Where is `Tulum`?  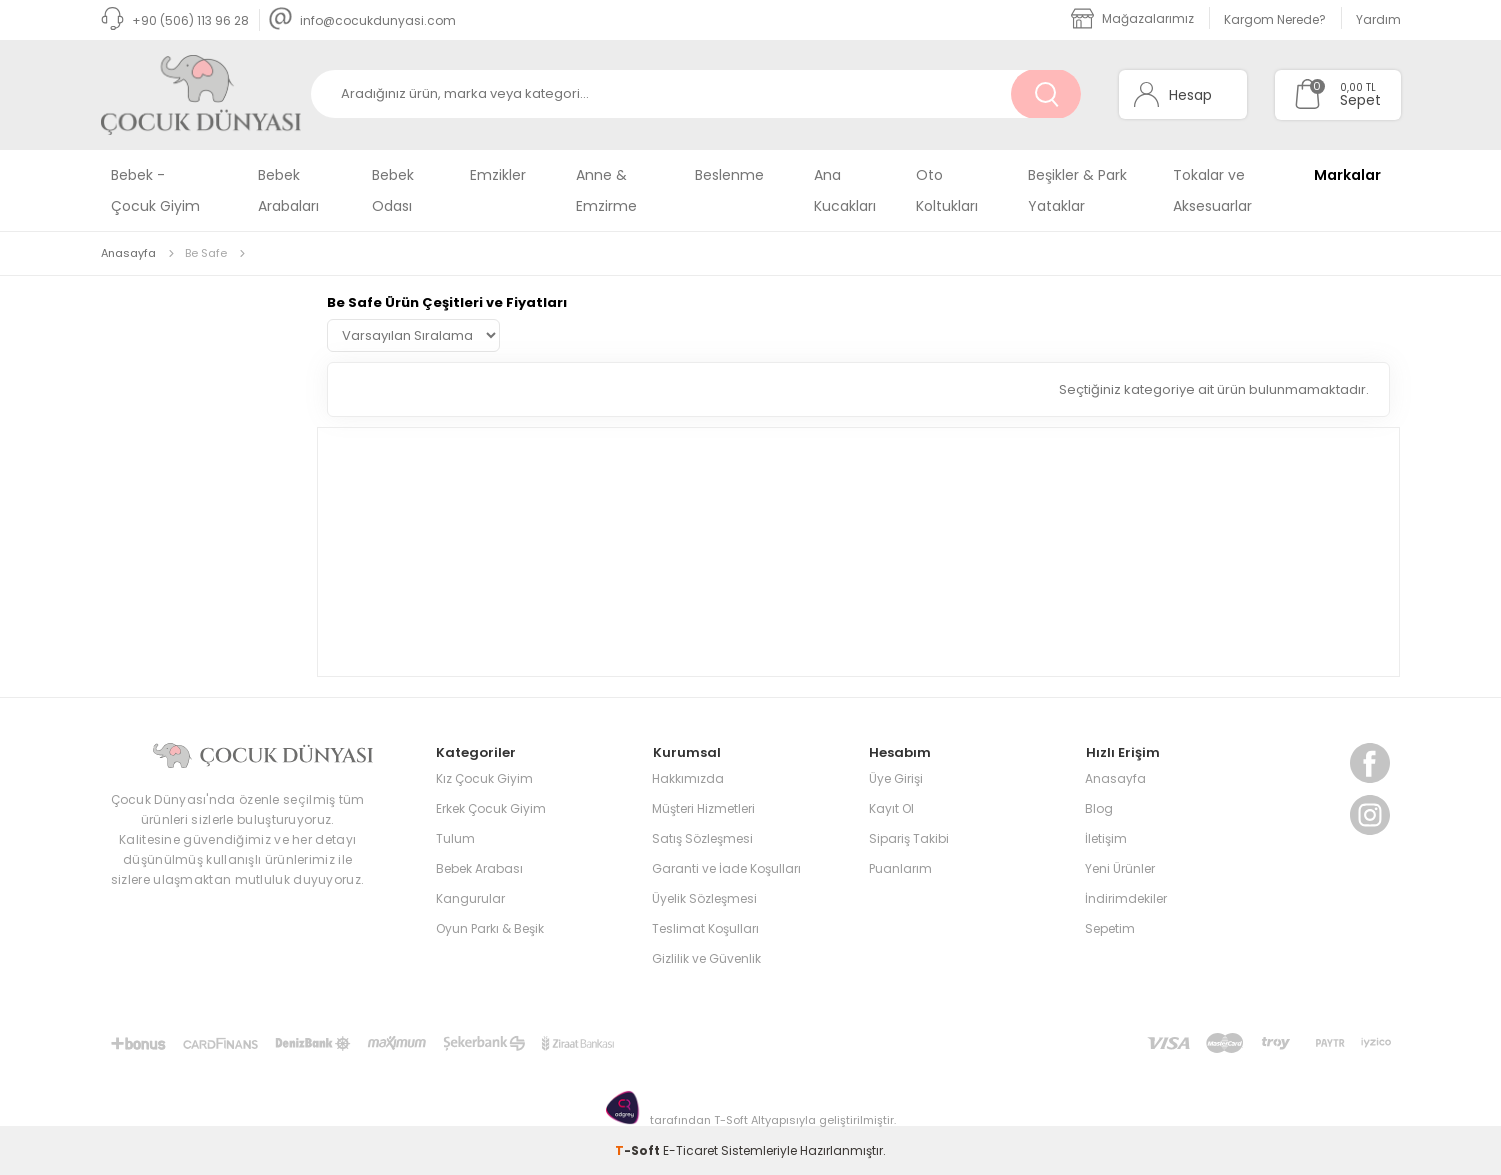 Tulum is located at coordinates (455, 837).